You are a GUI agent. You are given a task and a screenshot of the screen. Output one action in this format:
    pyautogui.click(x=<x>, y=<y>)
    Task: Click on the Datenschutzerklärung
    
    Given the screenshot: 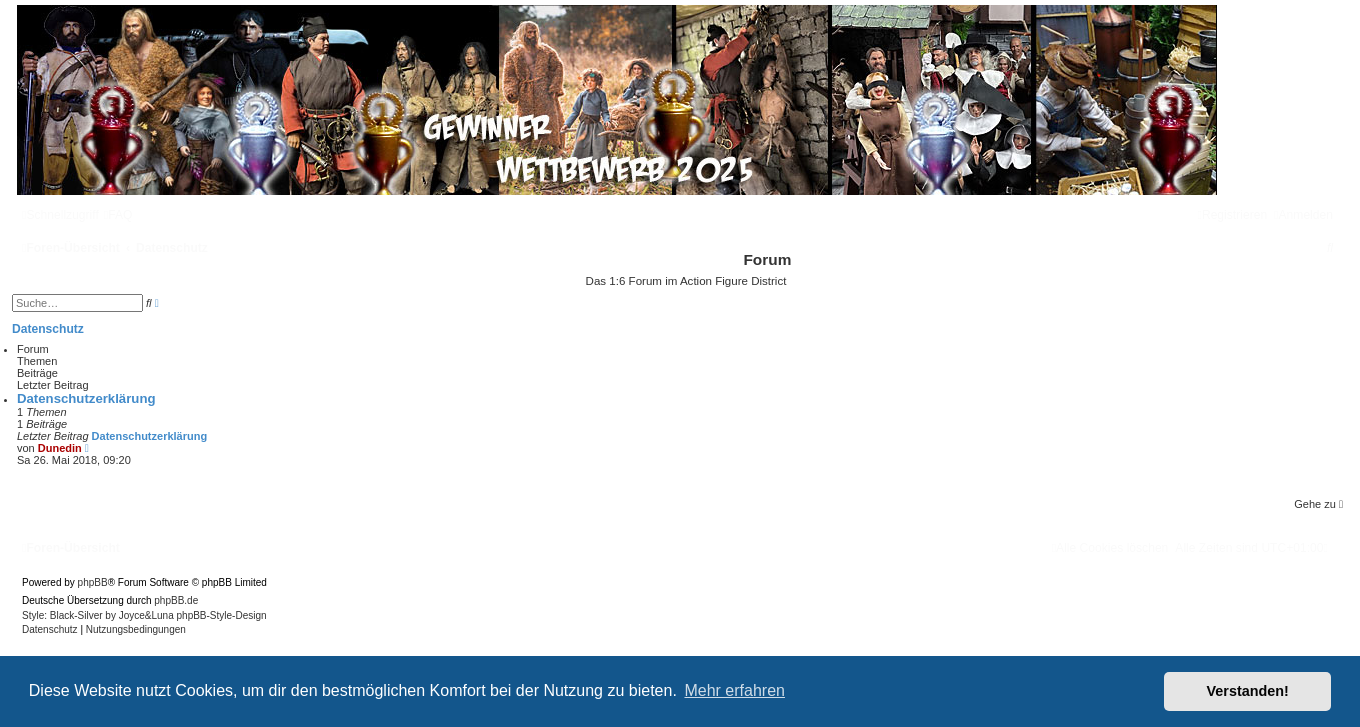 What is the action you would take?
    pyautogui.click(x=86, y=398)
    